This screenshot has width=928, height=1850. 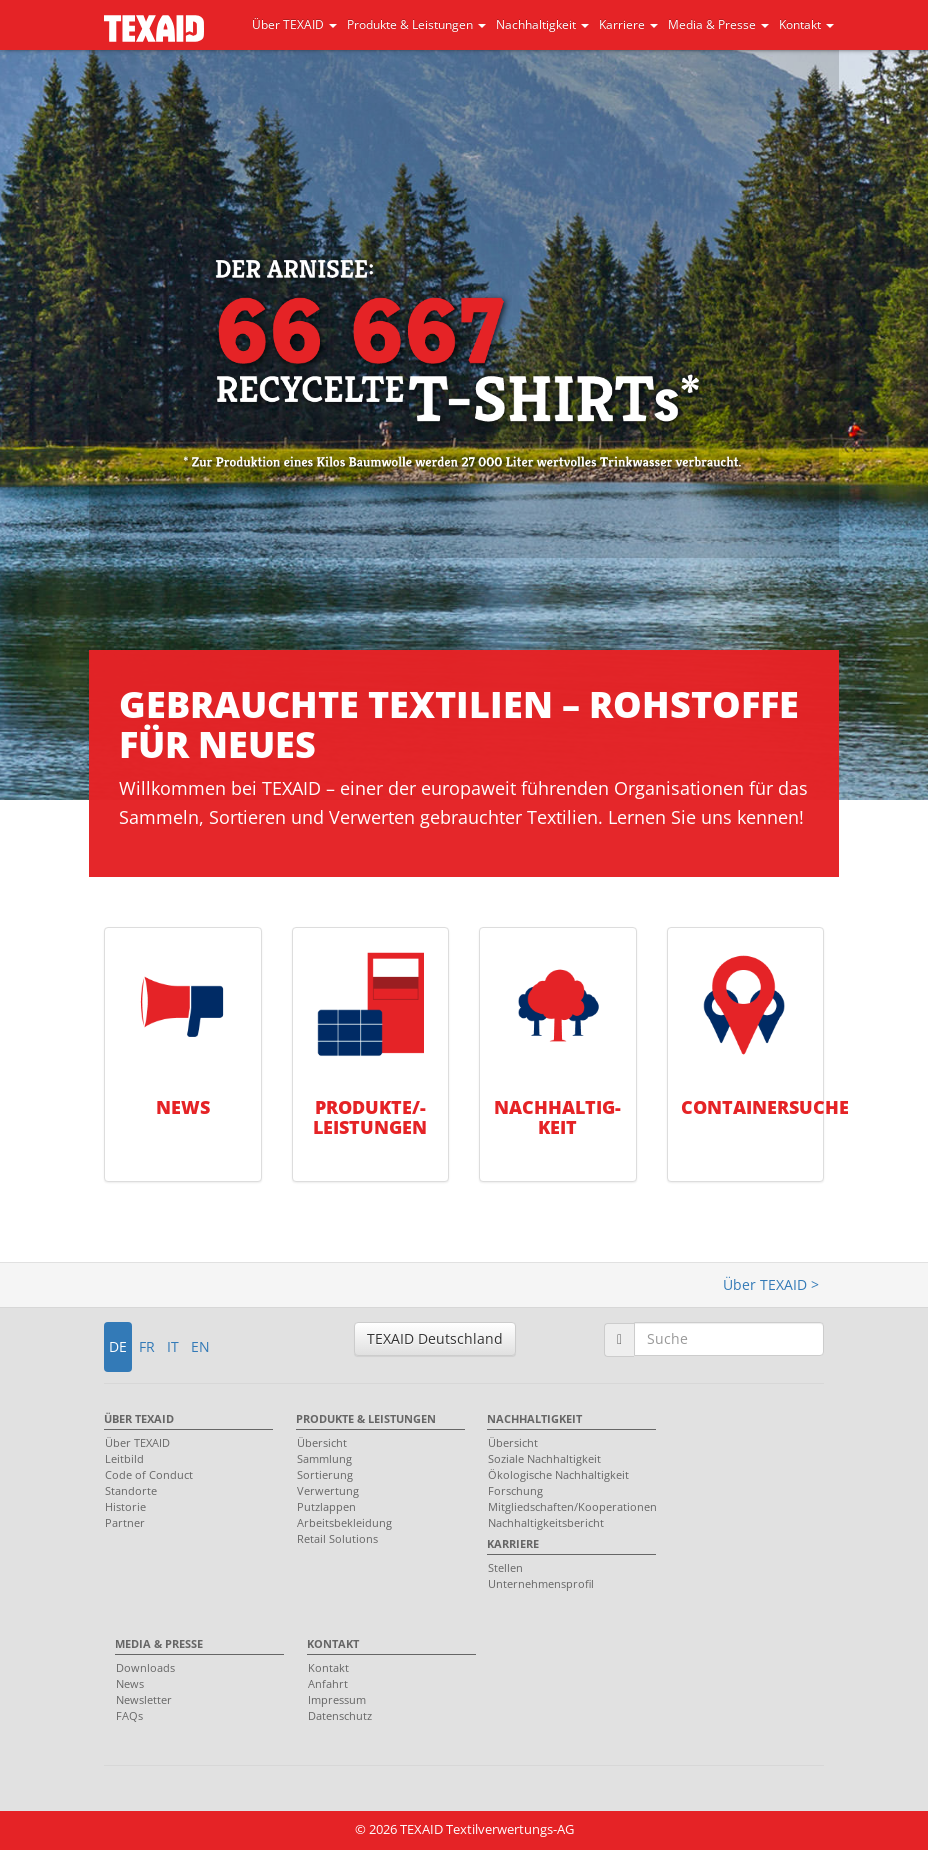 I want to click on Über TEXAID >, so click(x=771, y=1284).